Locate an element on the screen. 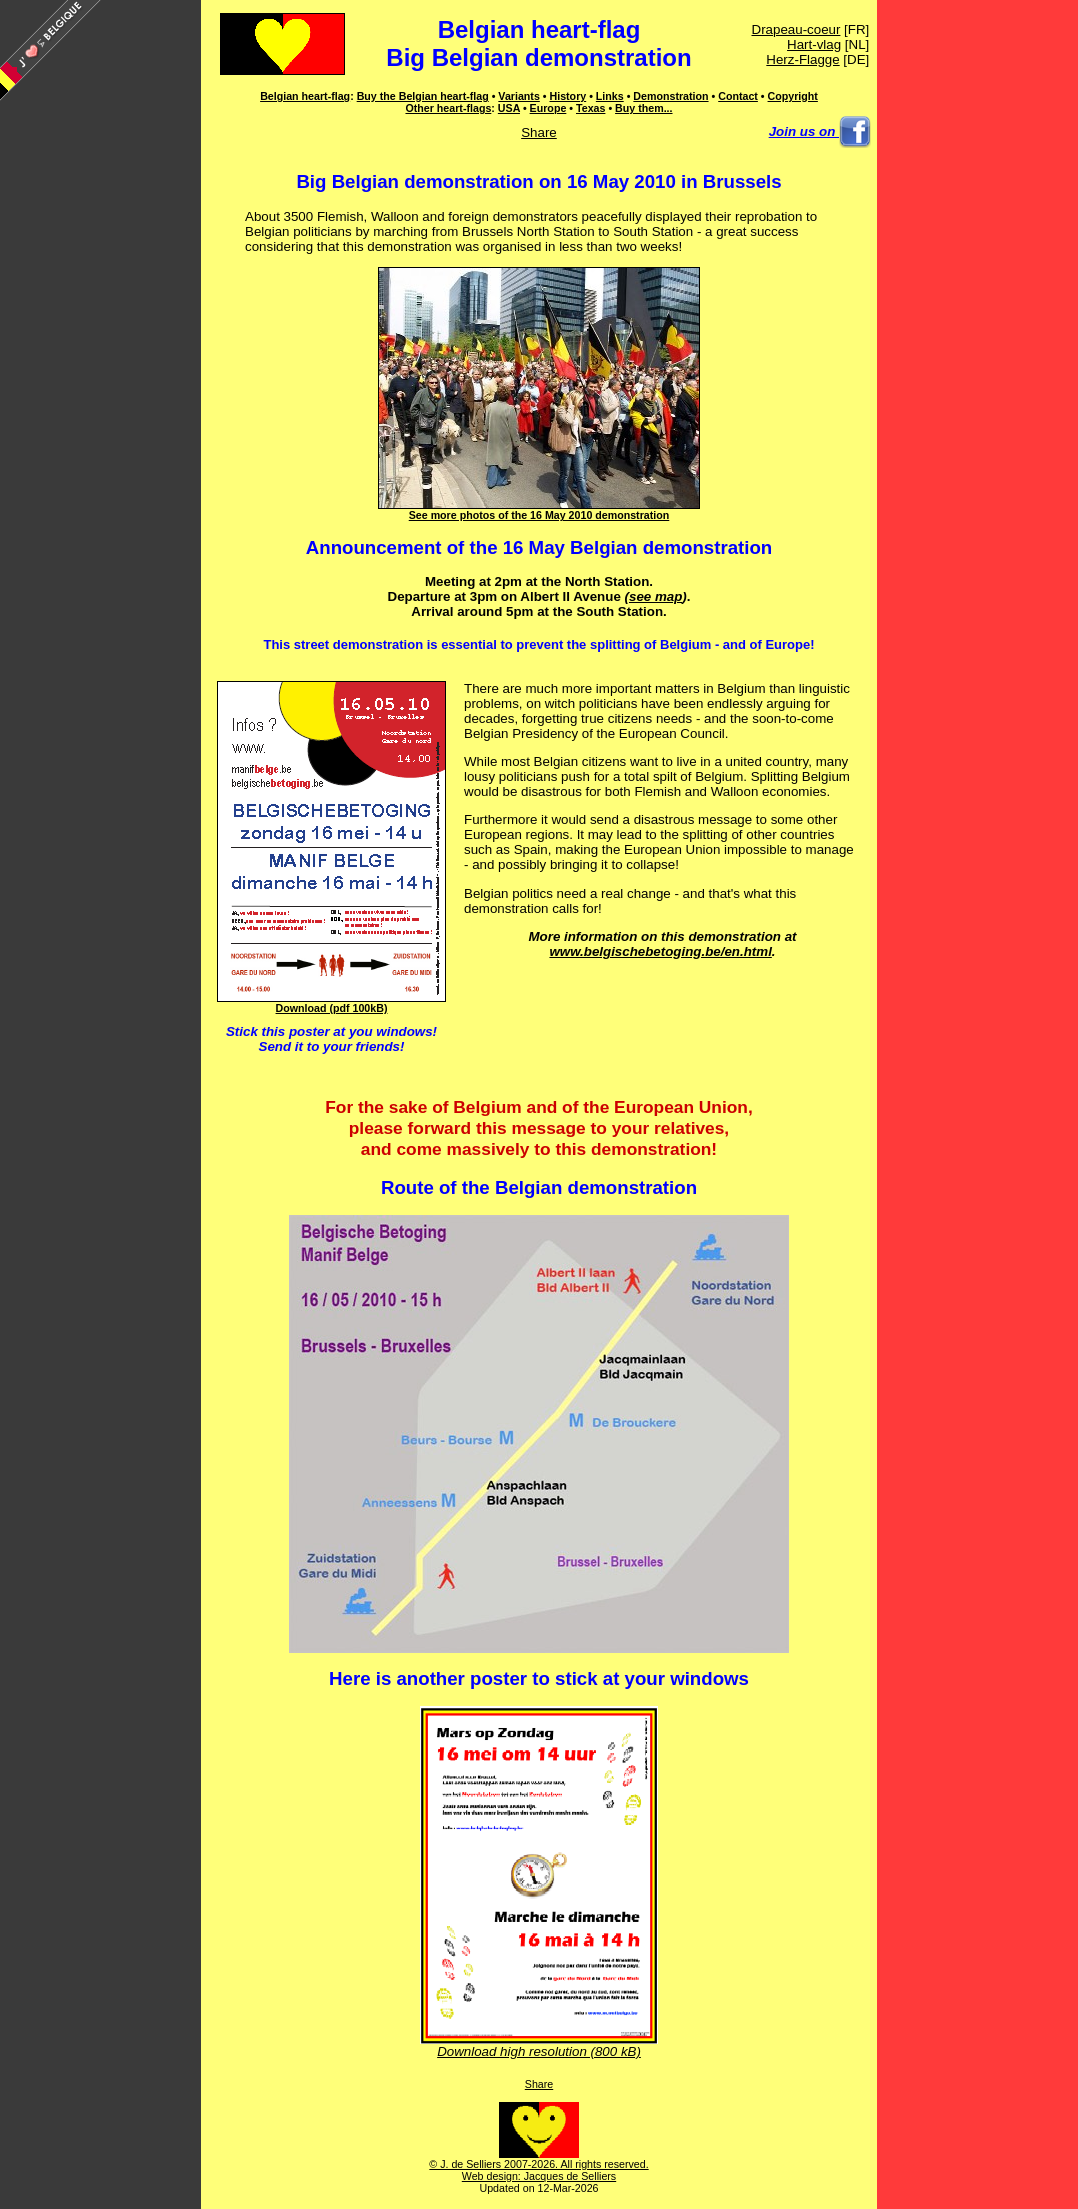  Web design: Jacques de Selliers is located at coordinates (539, 2176).